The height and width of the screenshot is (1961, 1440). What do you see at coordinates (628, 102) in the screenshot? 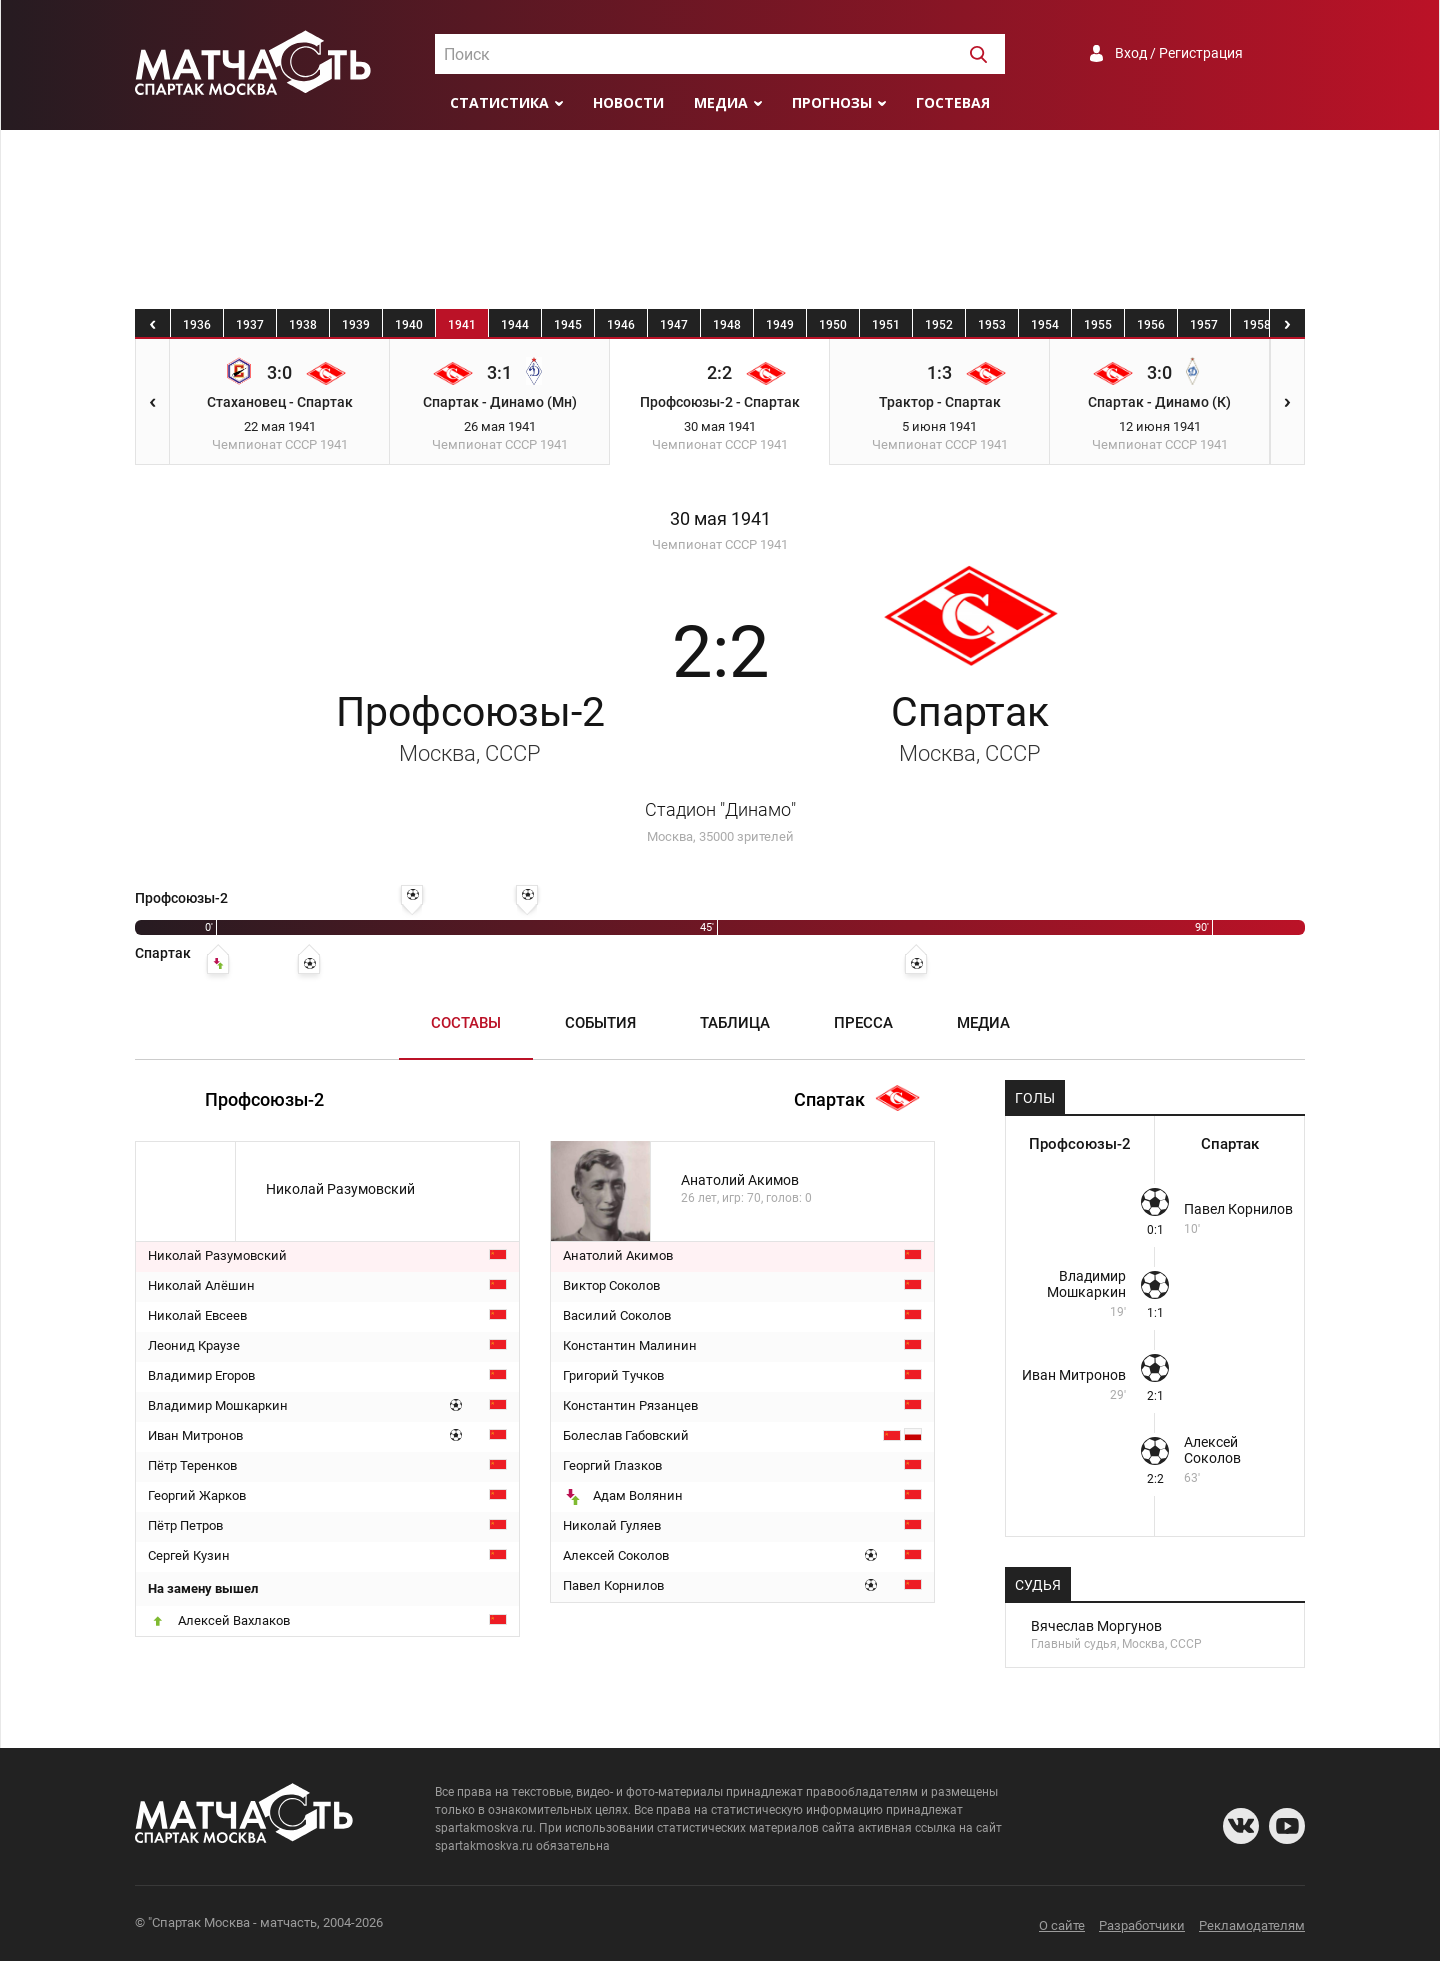
I see `Новости` at bounding box center [628, 102].